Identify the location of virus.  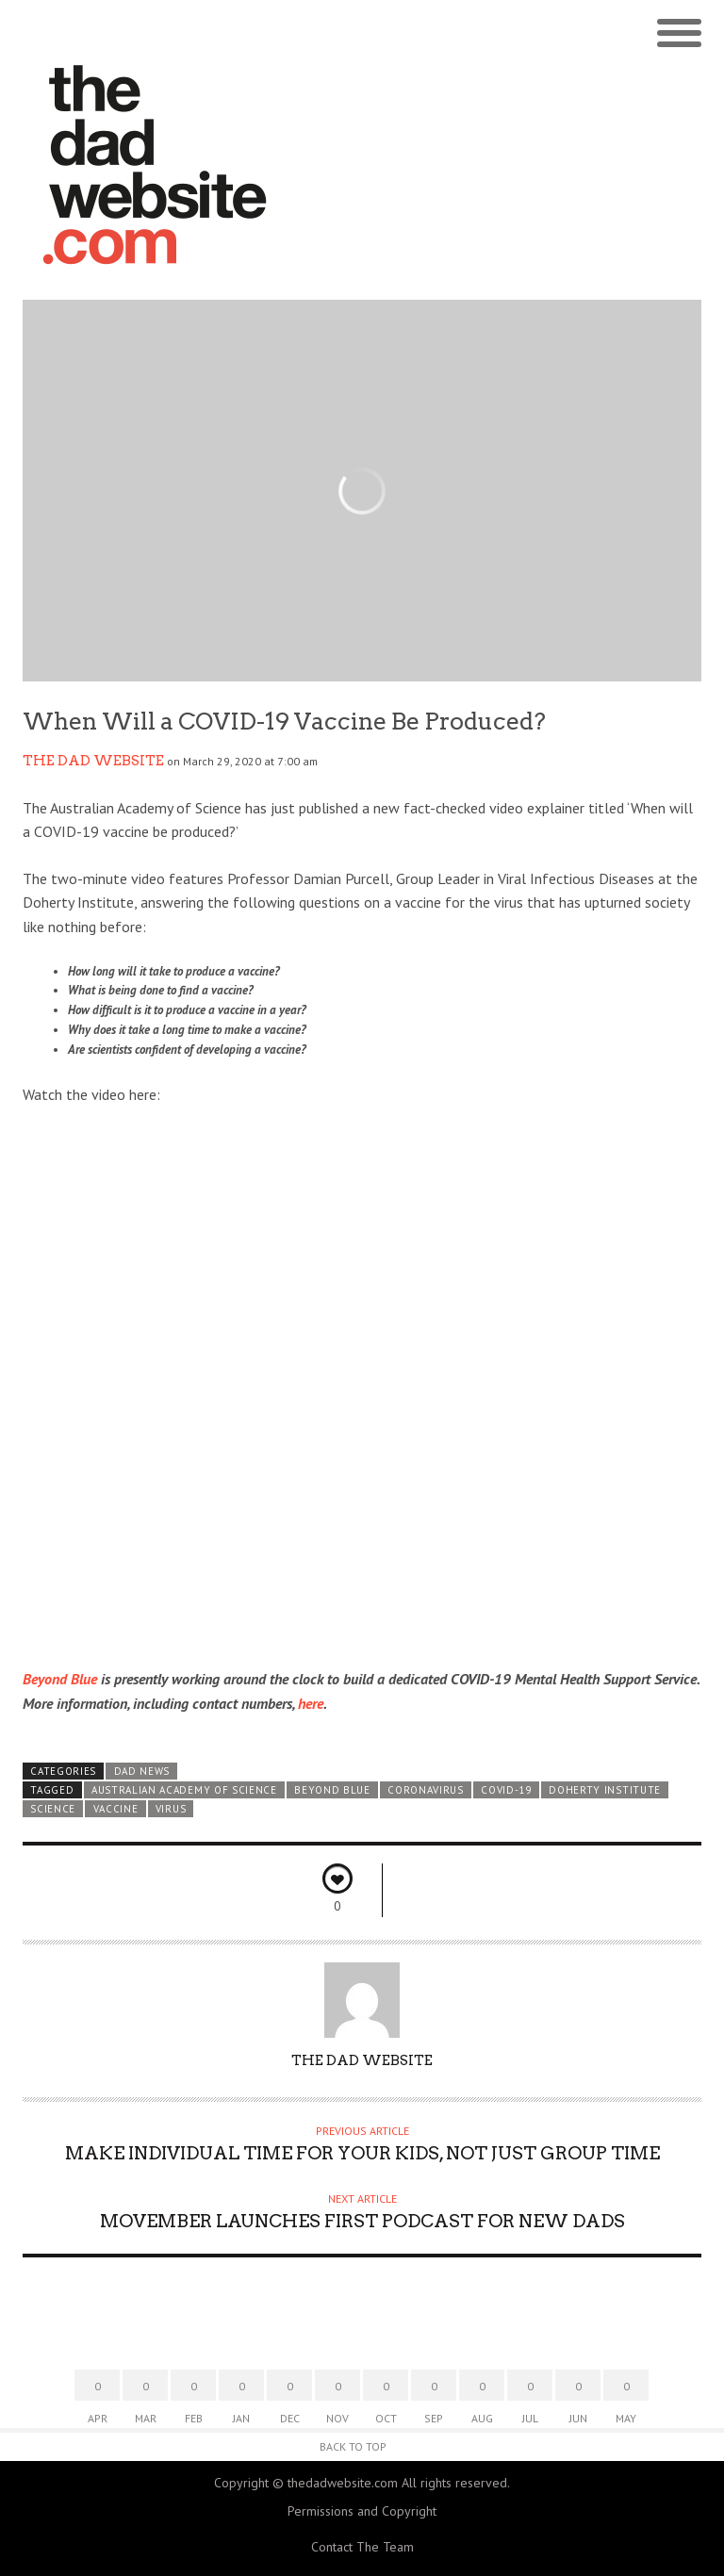
(171, 1808).